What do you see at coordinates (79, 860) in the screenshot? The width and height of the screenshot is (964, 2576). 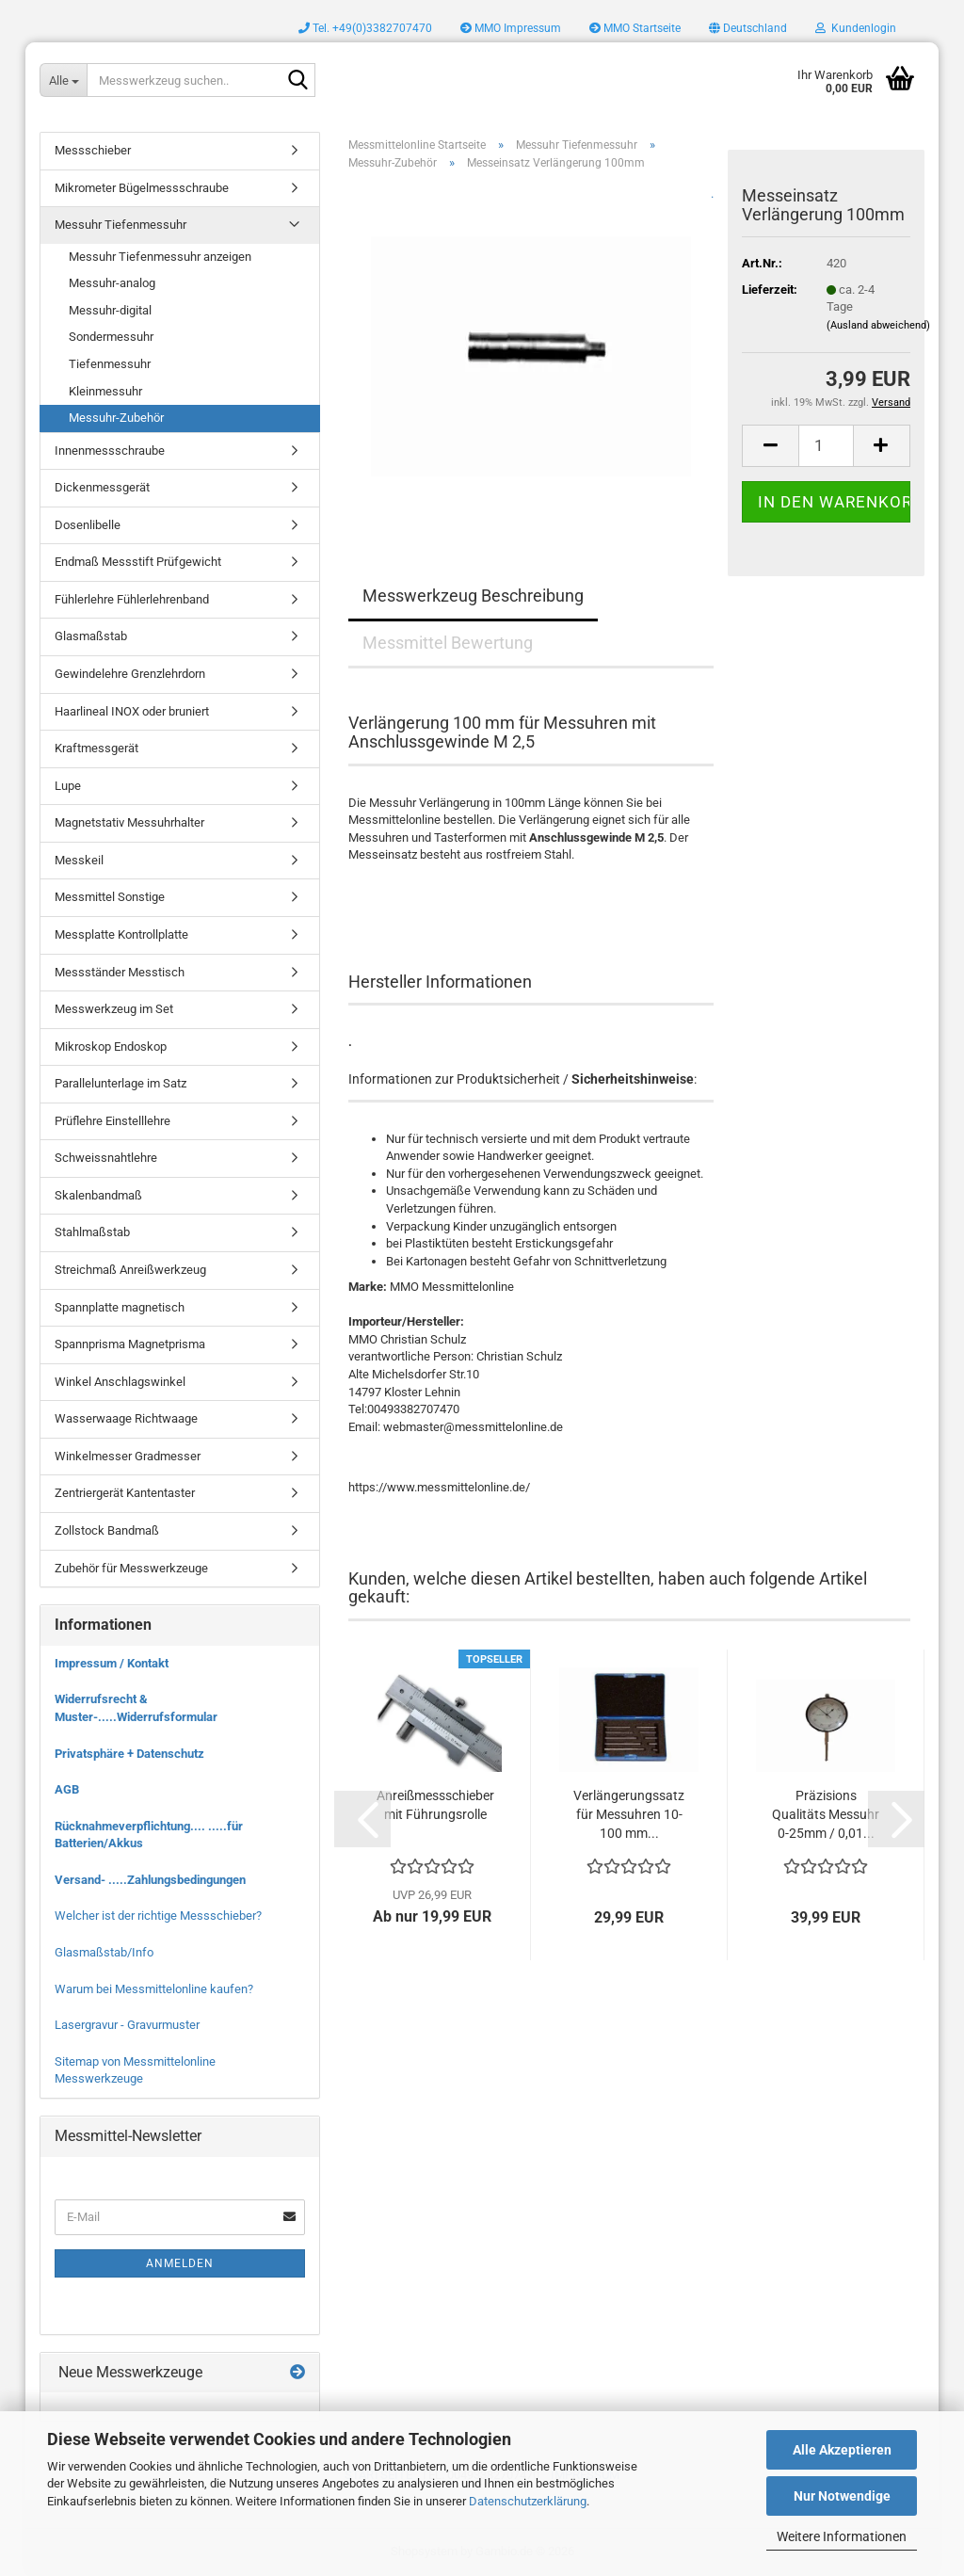 I see `Messkeil` at bounding box center [79, 860].